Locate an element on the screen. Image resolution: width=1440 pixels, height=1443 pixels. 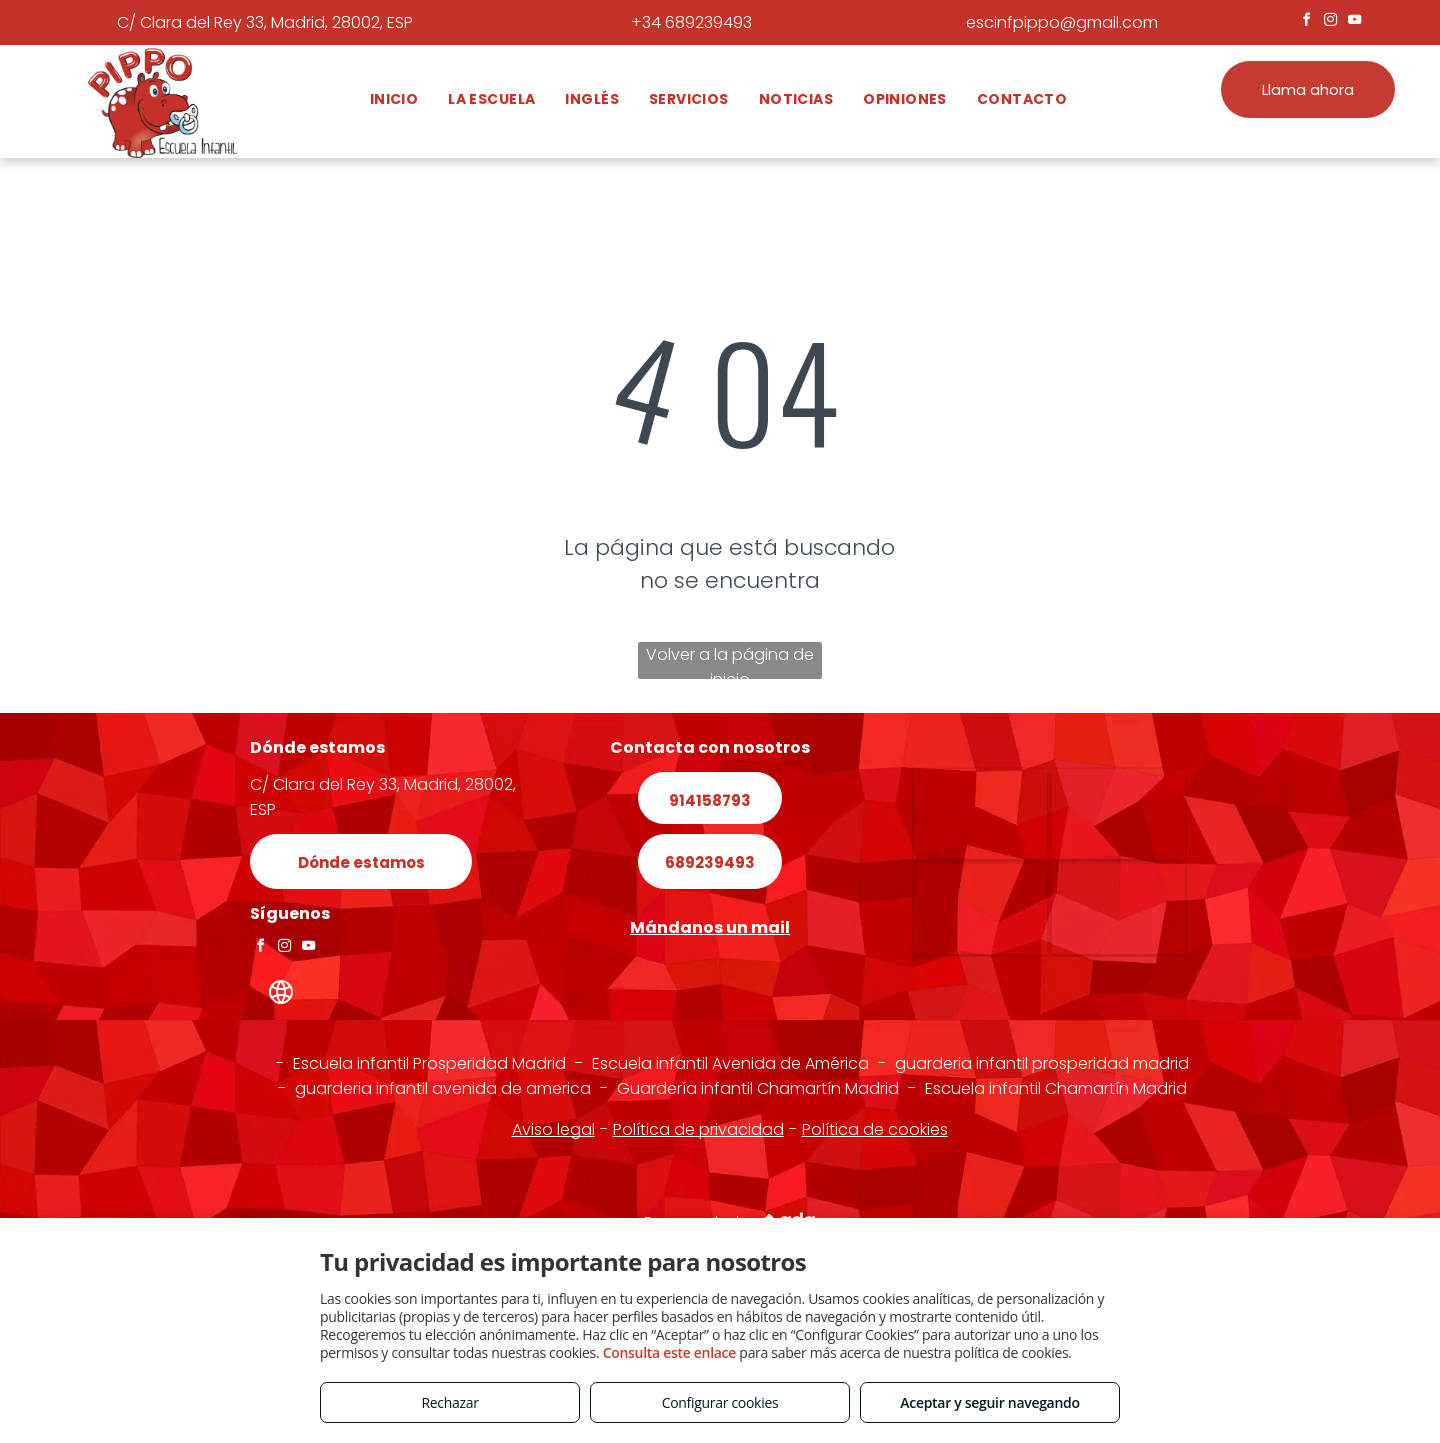
[instagram] is located at coordinates (1331, 22).